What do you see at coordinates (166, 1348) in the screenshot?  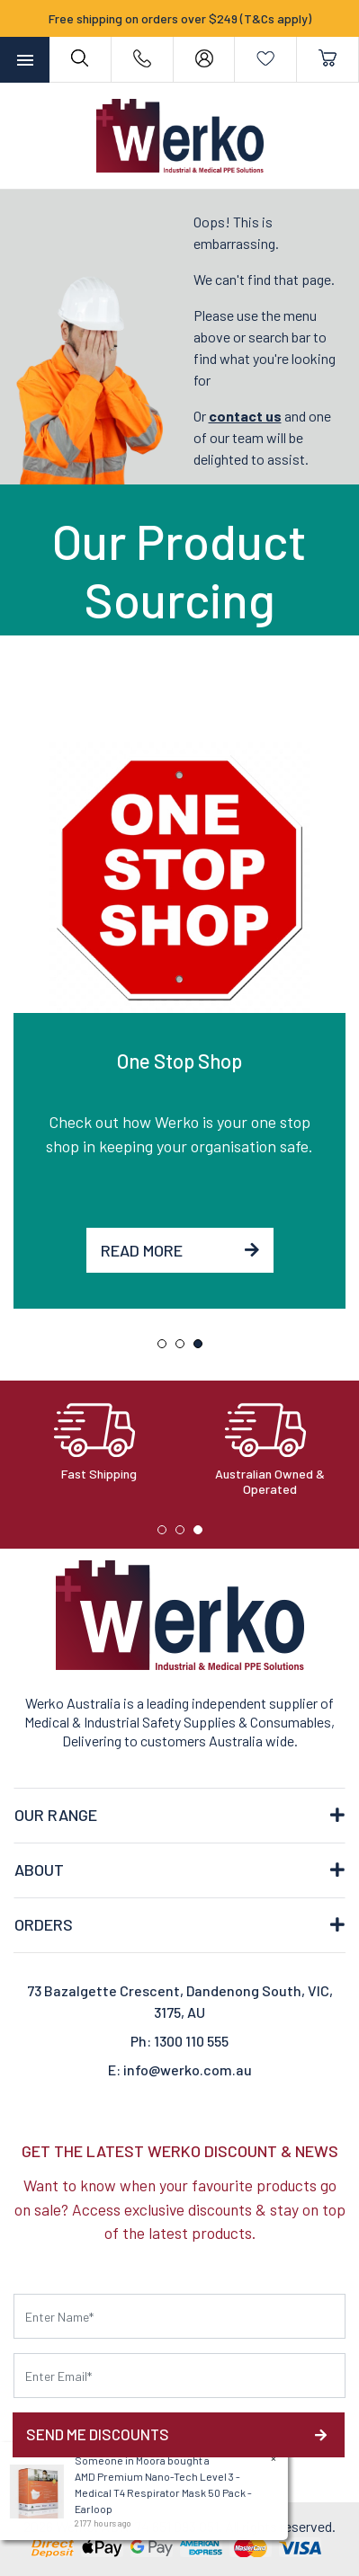 I see `1 [tab]` at bounding box center [166, 1348].